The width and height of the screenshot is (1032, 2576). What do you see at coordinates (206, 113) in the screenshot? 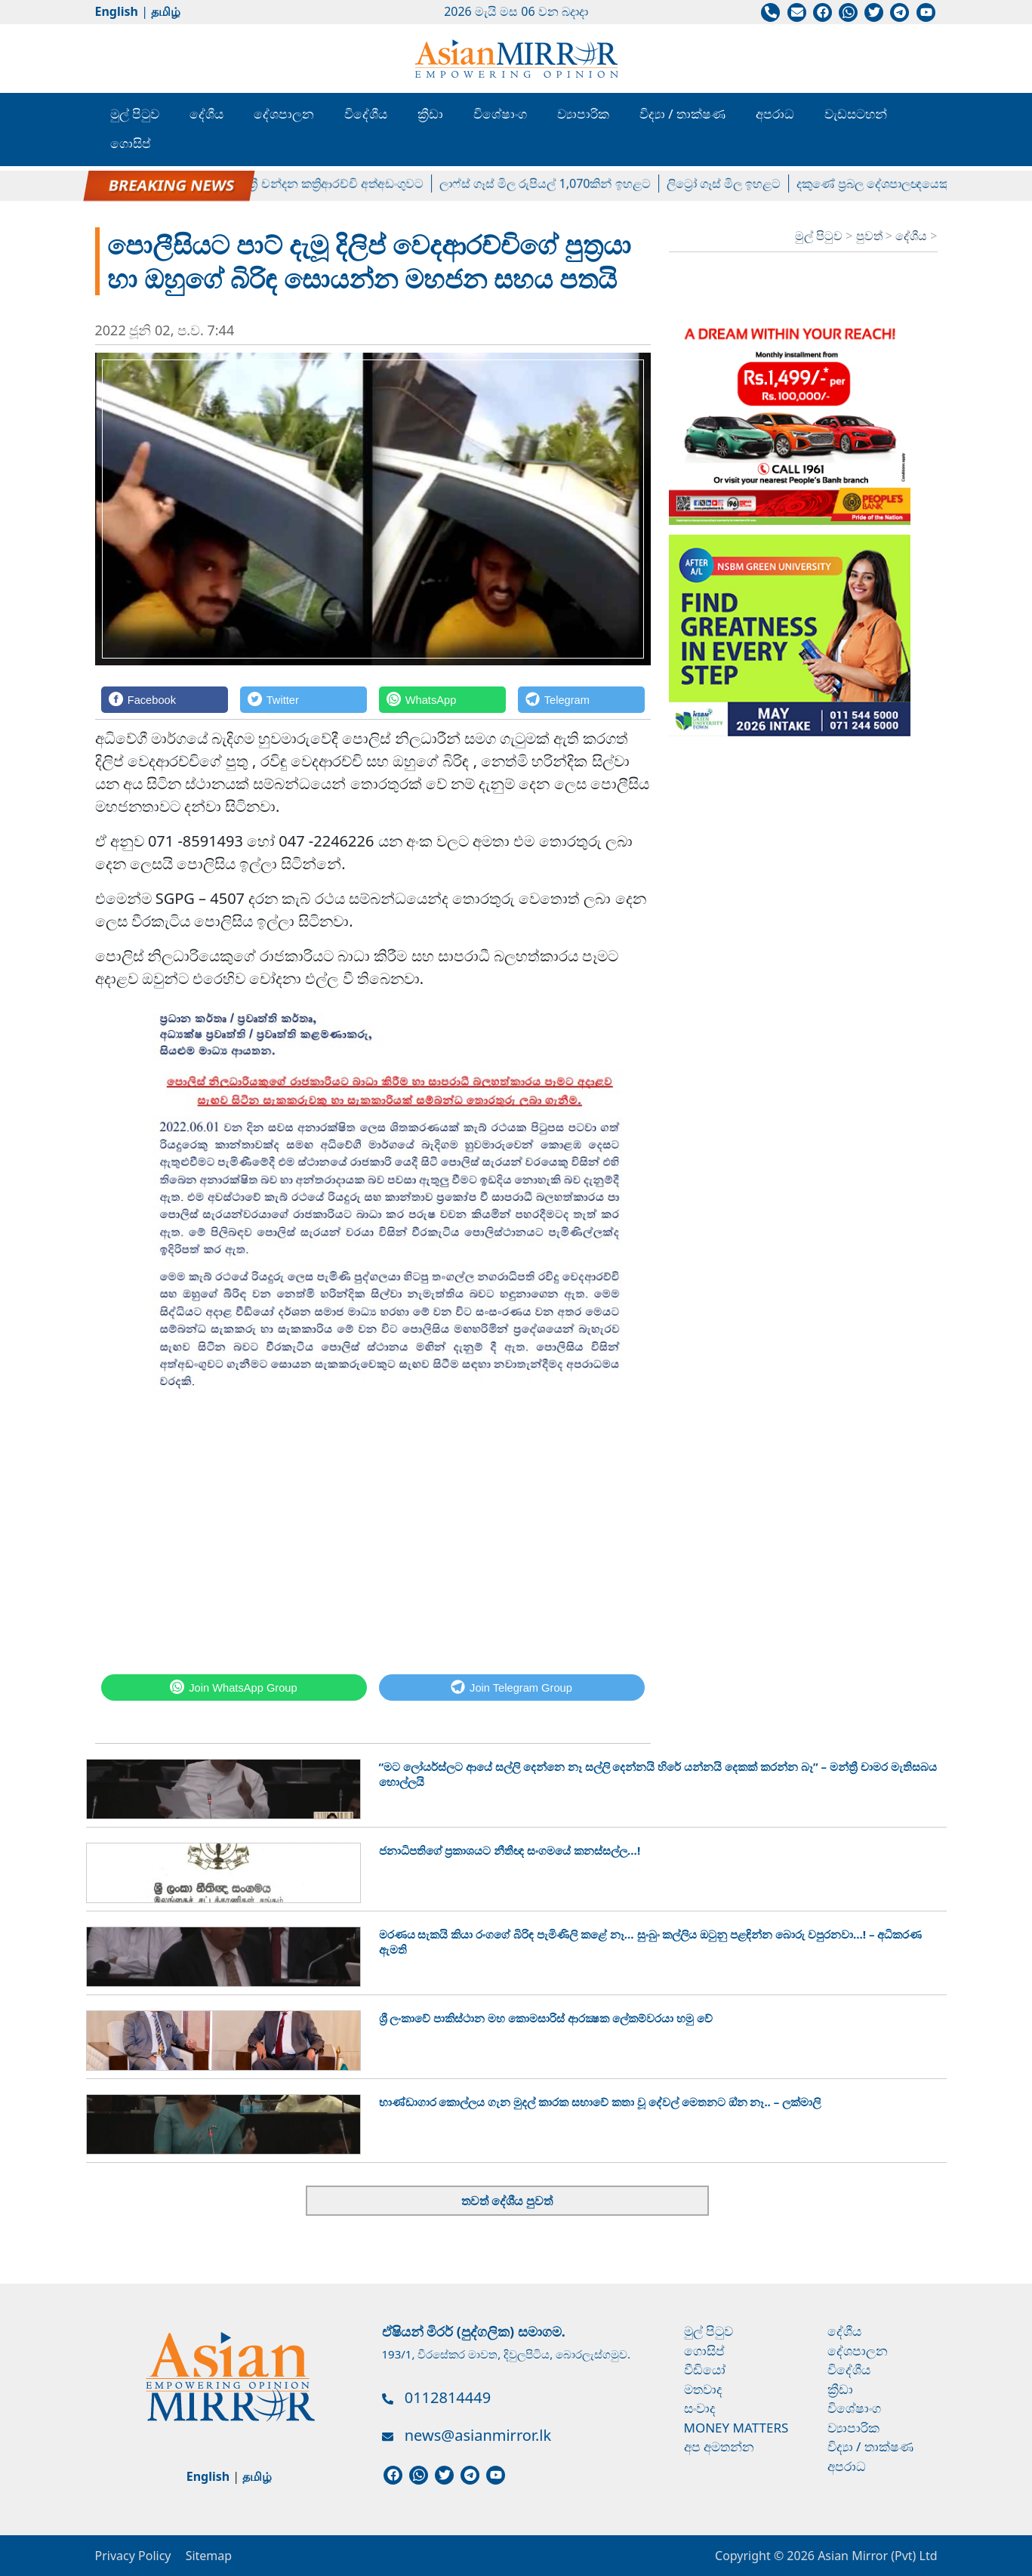
I see `දේශීය` at bounding box center [206, 113].